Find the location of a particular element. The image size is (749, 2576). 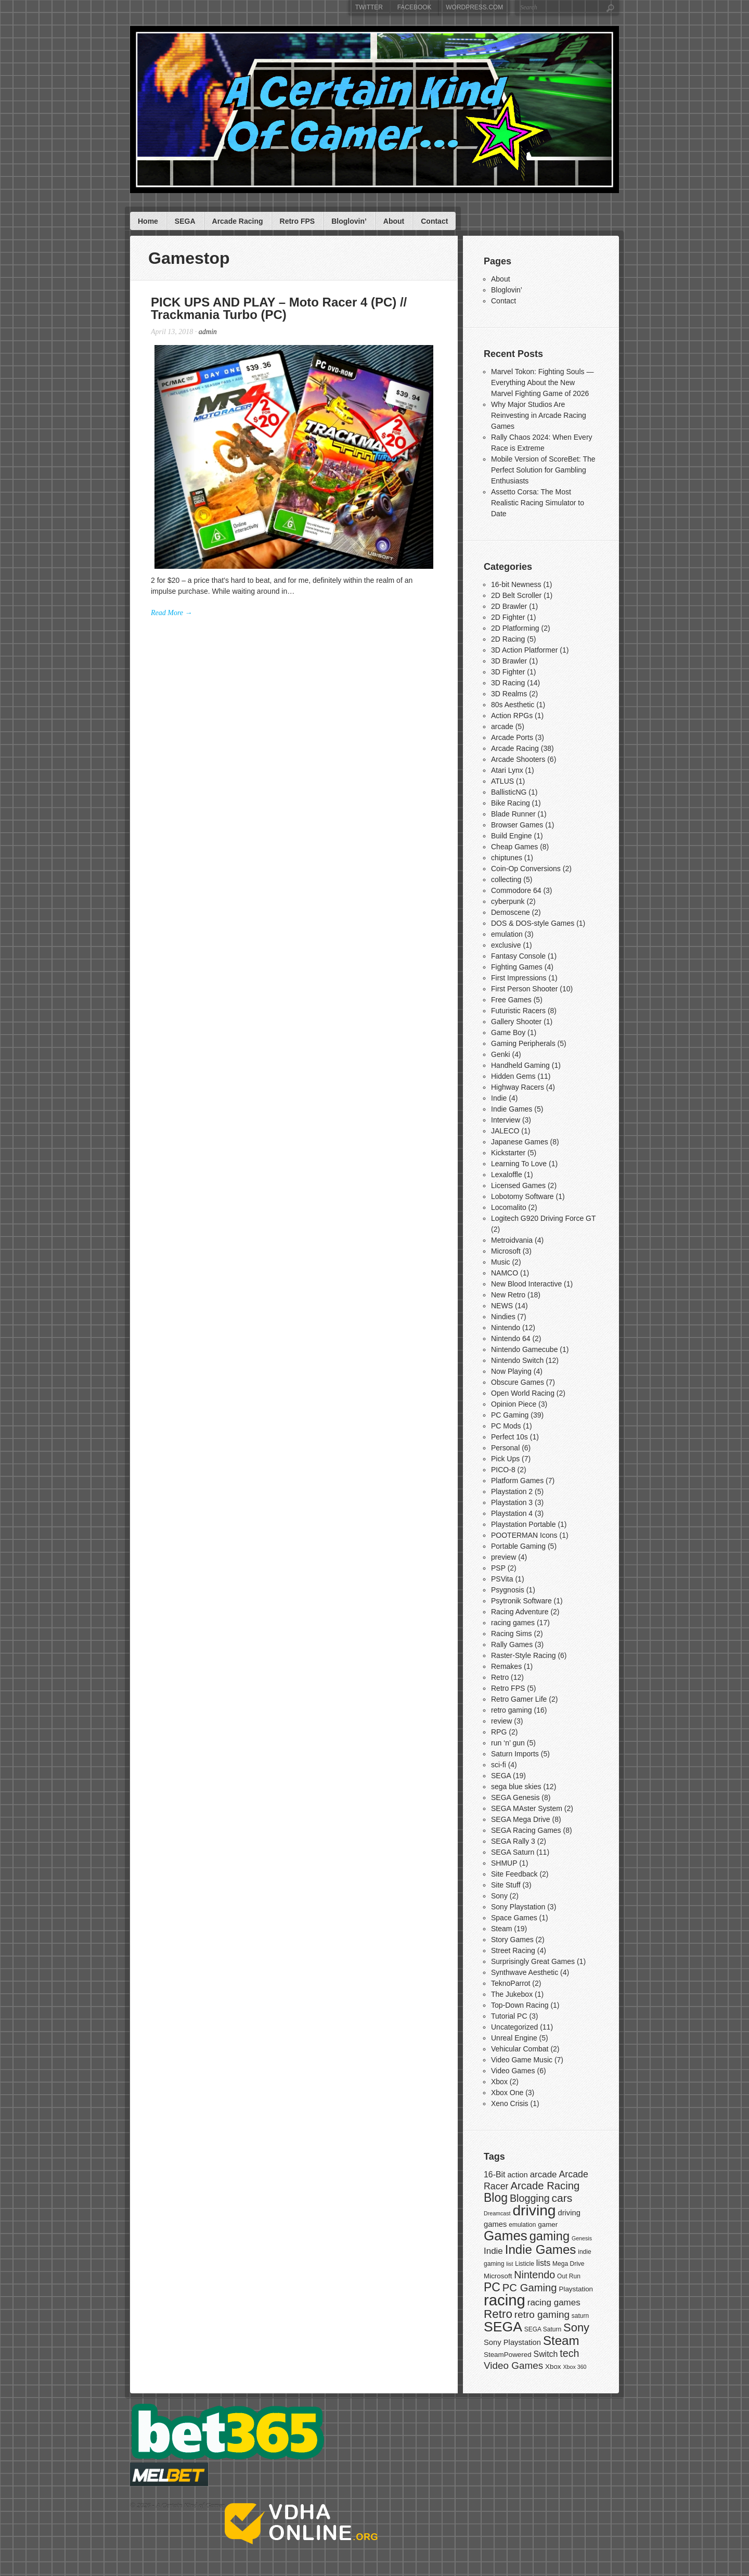

New Retro is located at coordinates (508, 1295).